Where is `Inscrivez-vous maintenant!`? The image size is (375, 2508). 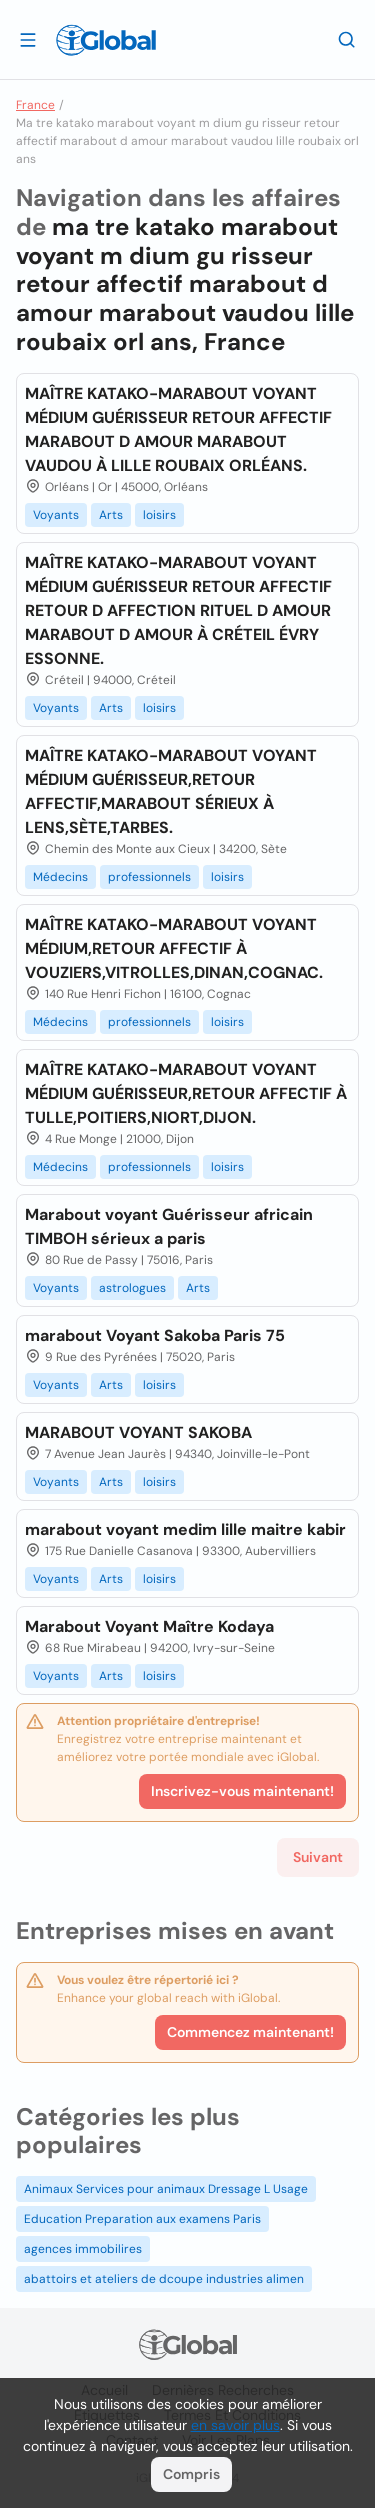 Inscrivez-vous maintenant! is located at coordinates (242, 1791).